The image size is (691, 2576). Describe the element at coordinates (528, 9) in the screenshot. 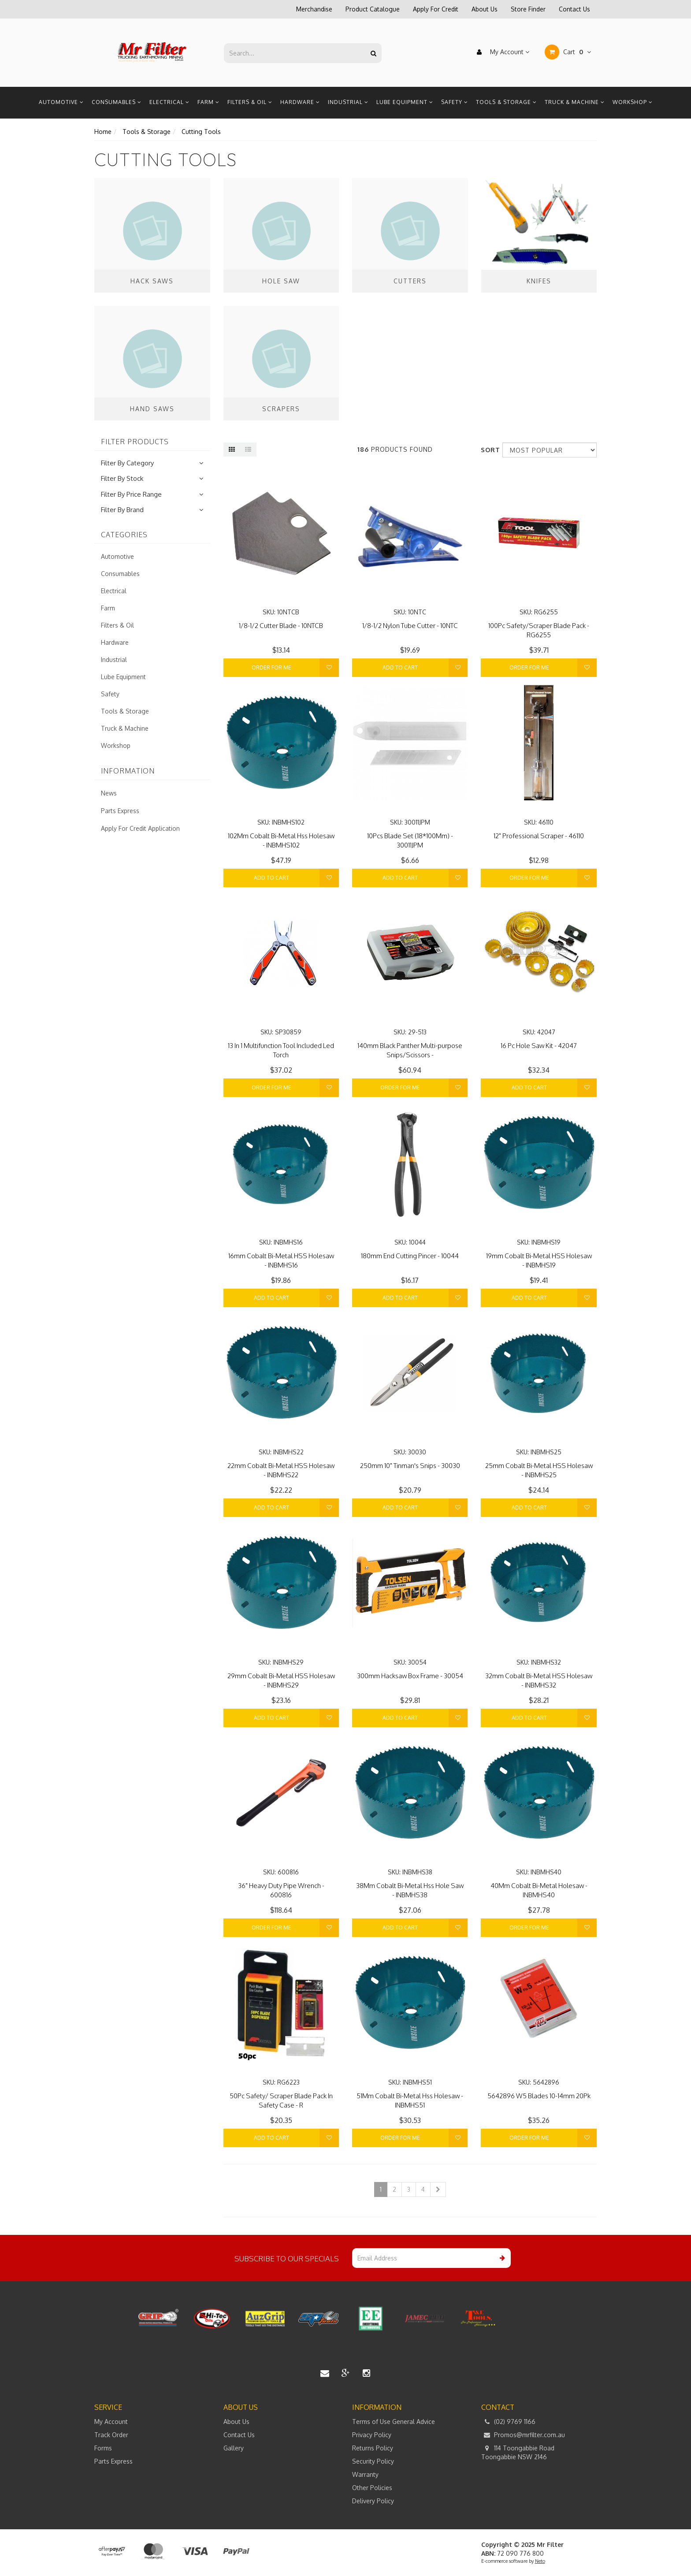

I see `Store Finder` at that location.